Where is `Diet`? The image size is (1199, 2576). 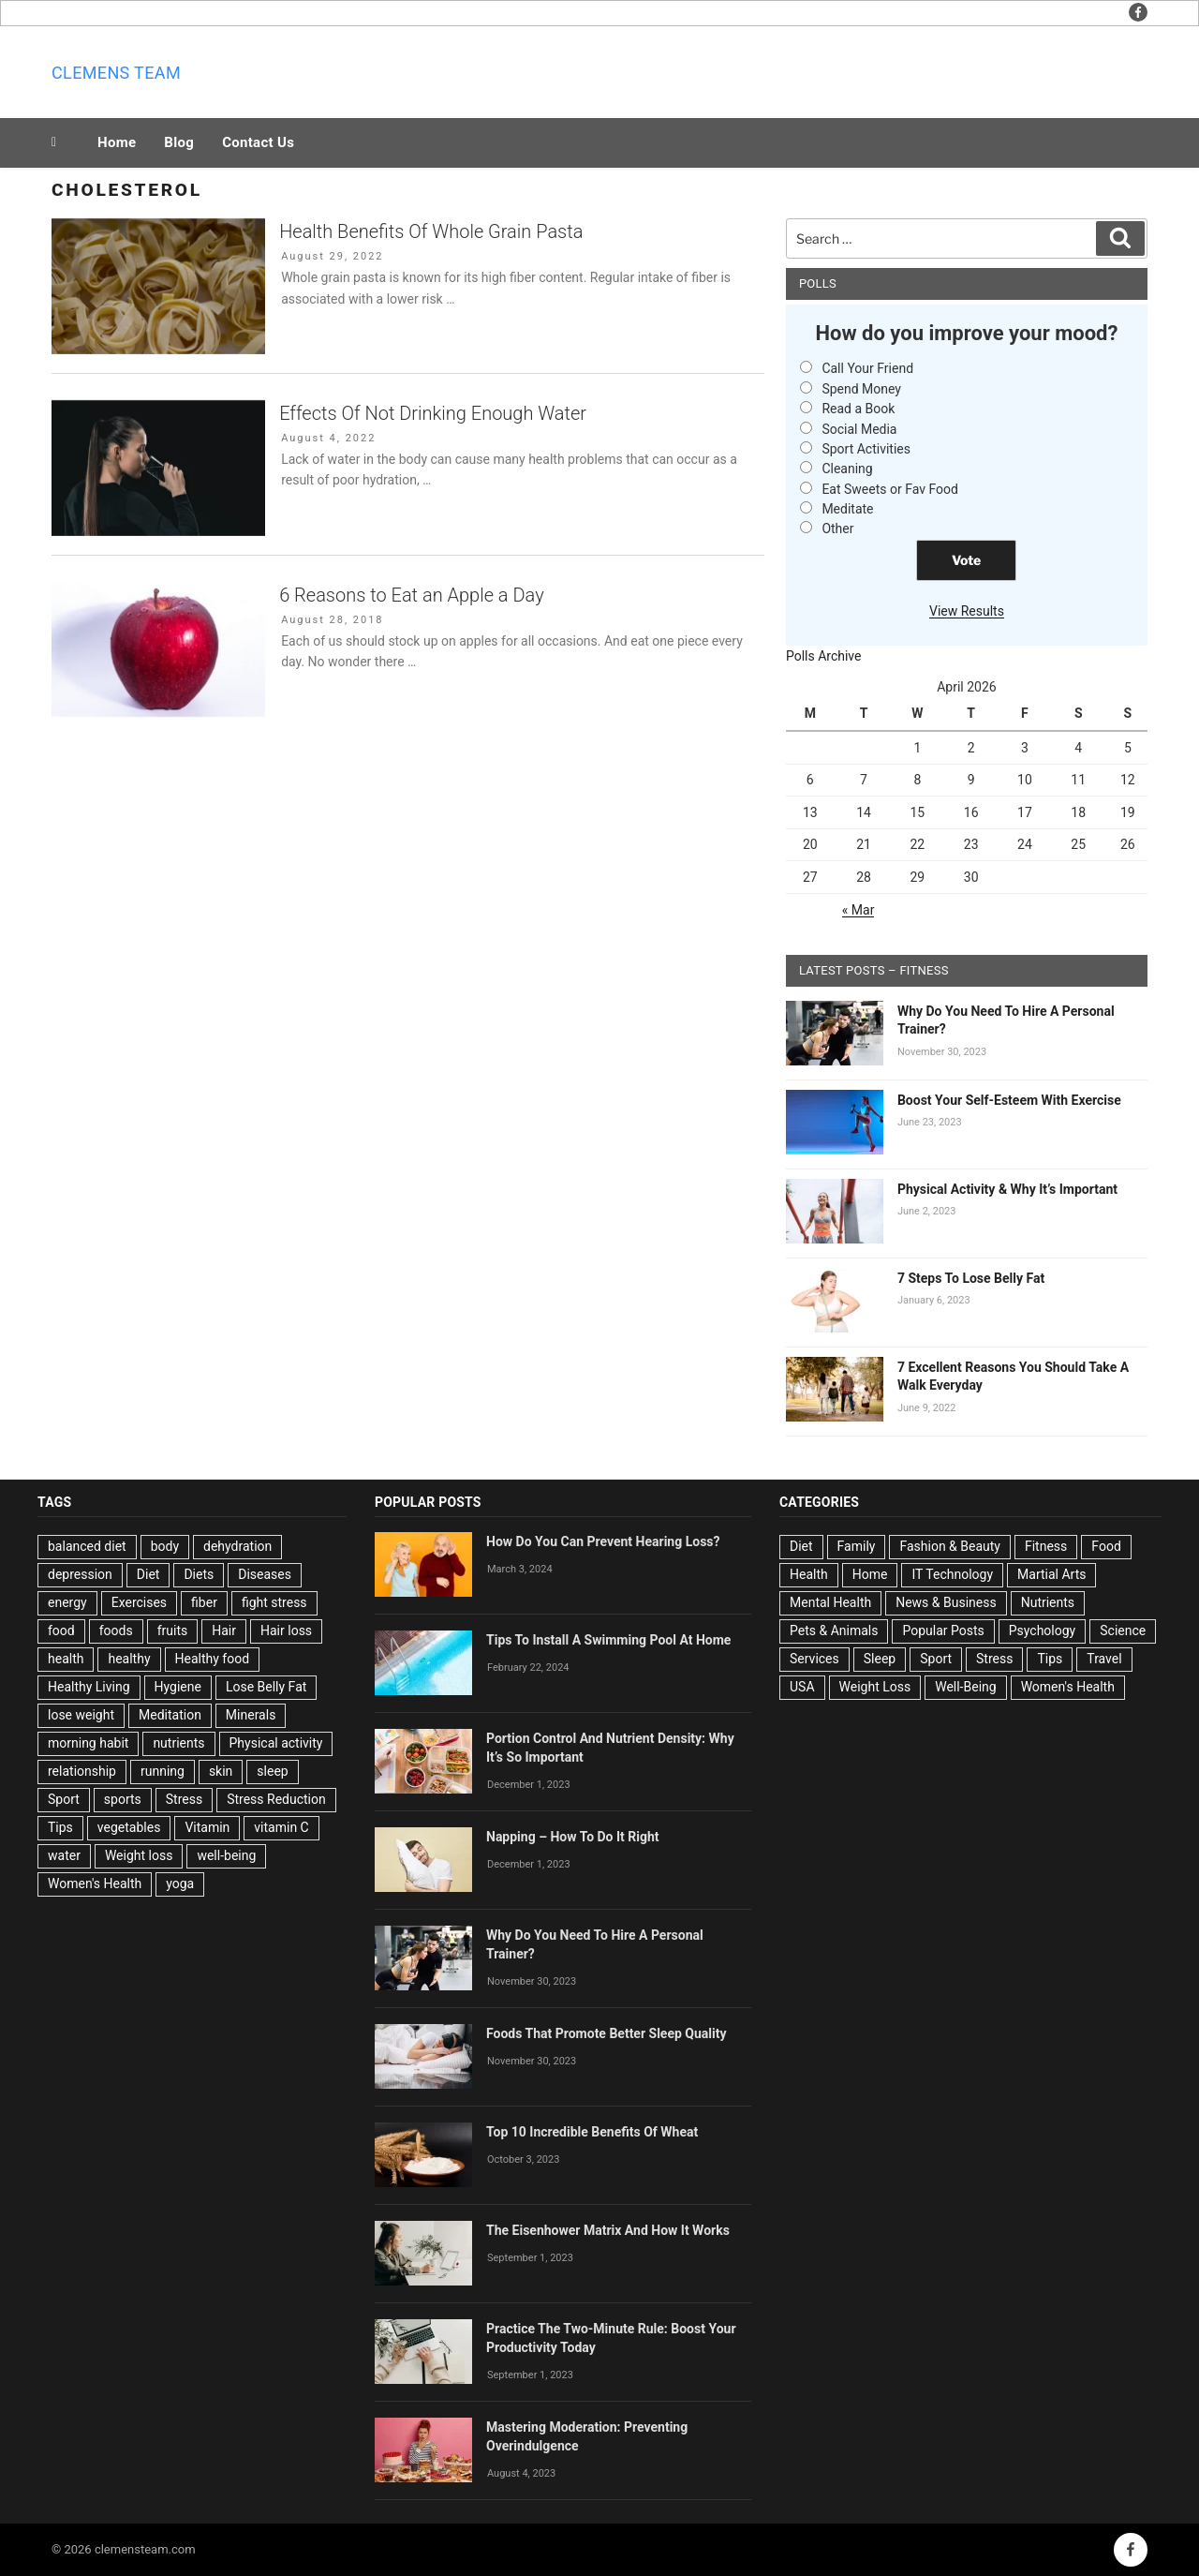
Diet is located at coordinates (148, 1574).